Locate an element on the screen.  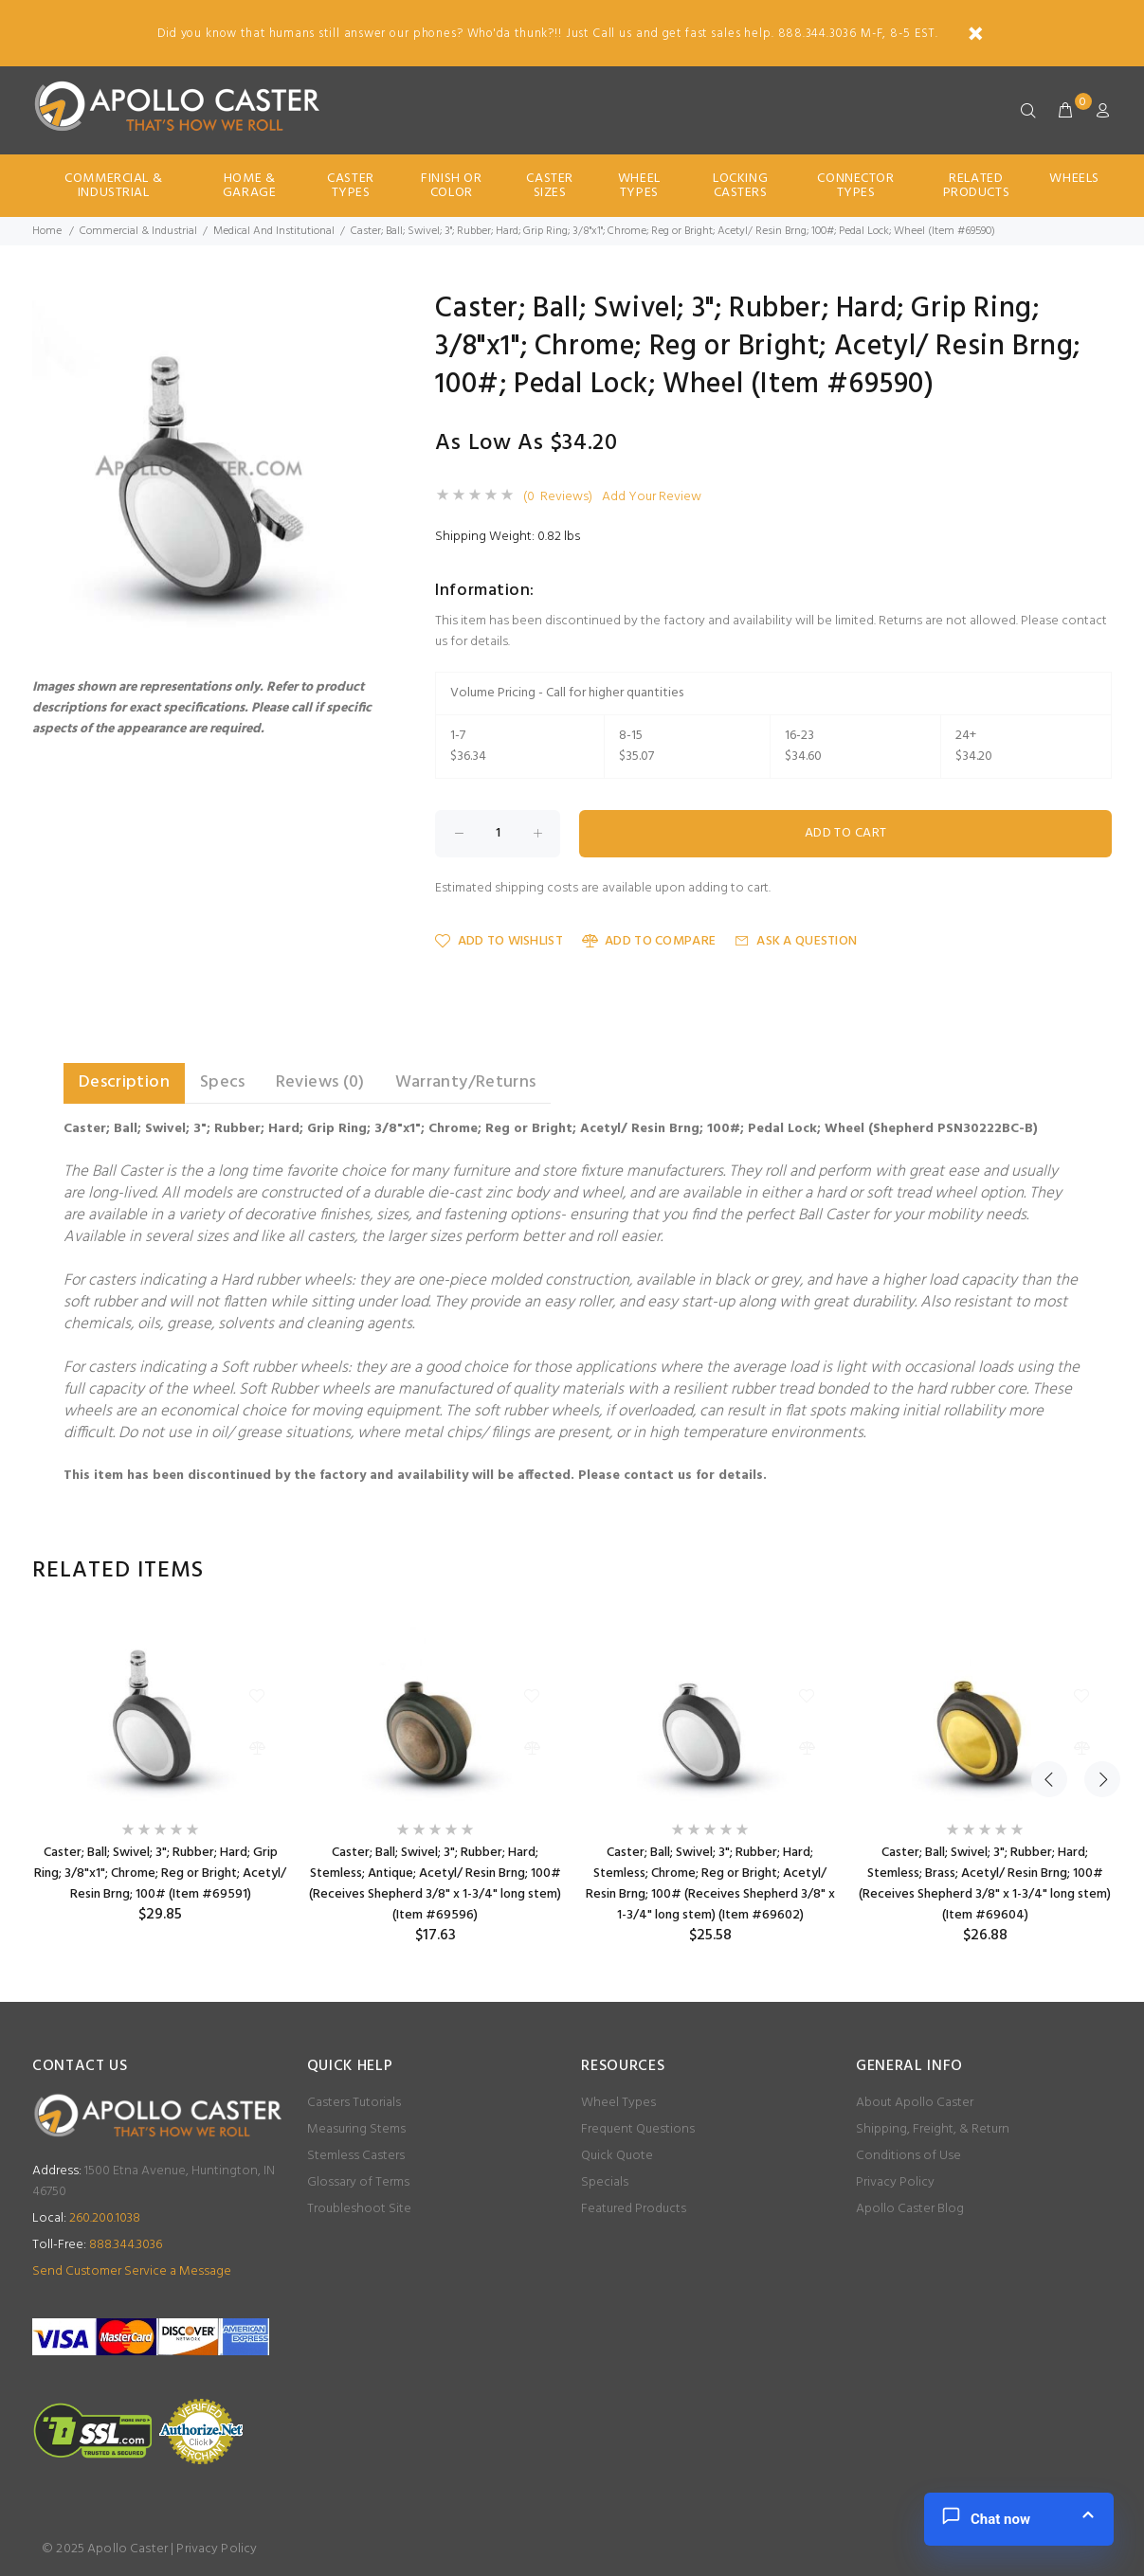
Casters Tutorials is located at coordinates (354, 2103).